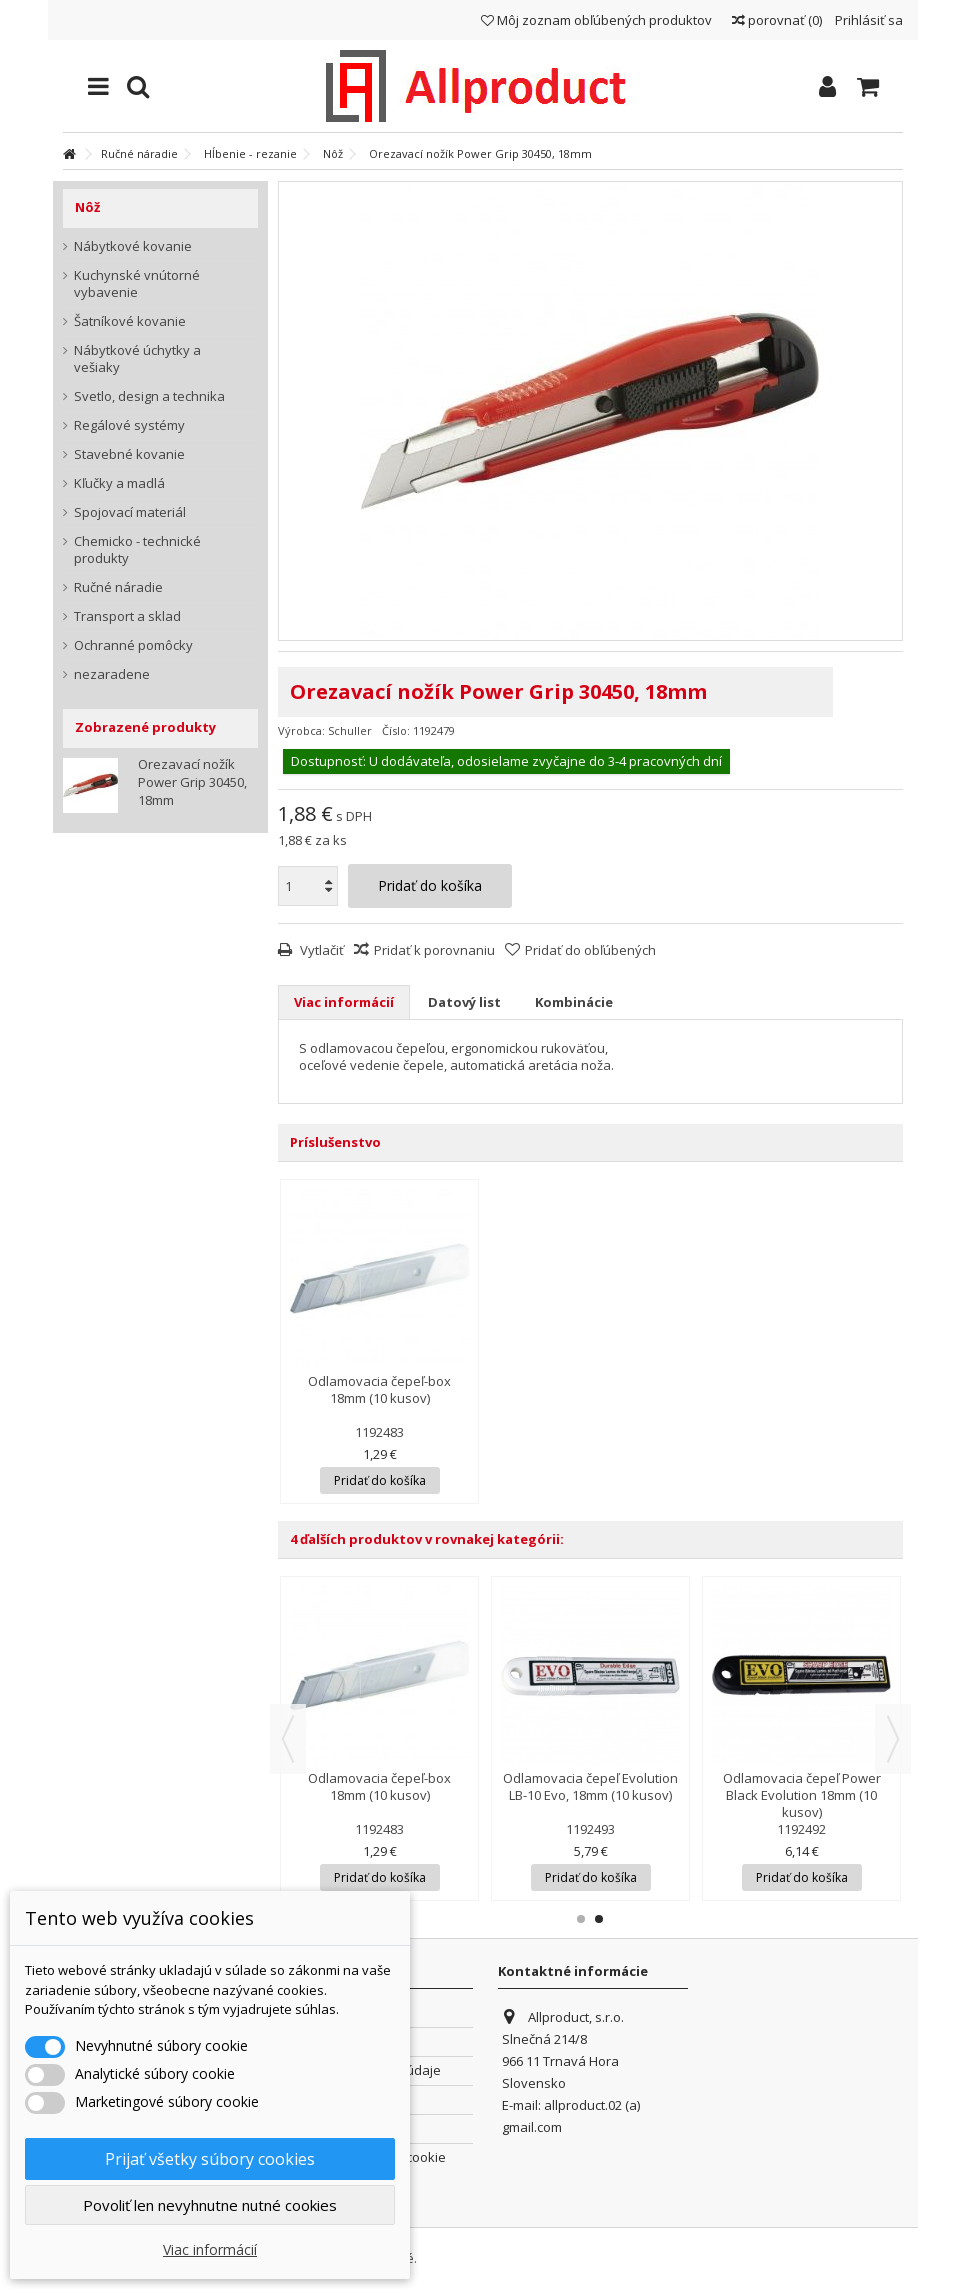  I want to click on Next [button], so click(893, 1739).